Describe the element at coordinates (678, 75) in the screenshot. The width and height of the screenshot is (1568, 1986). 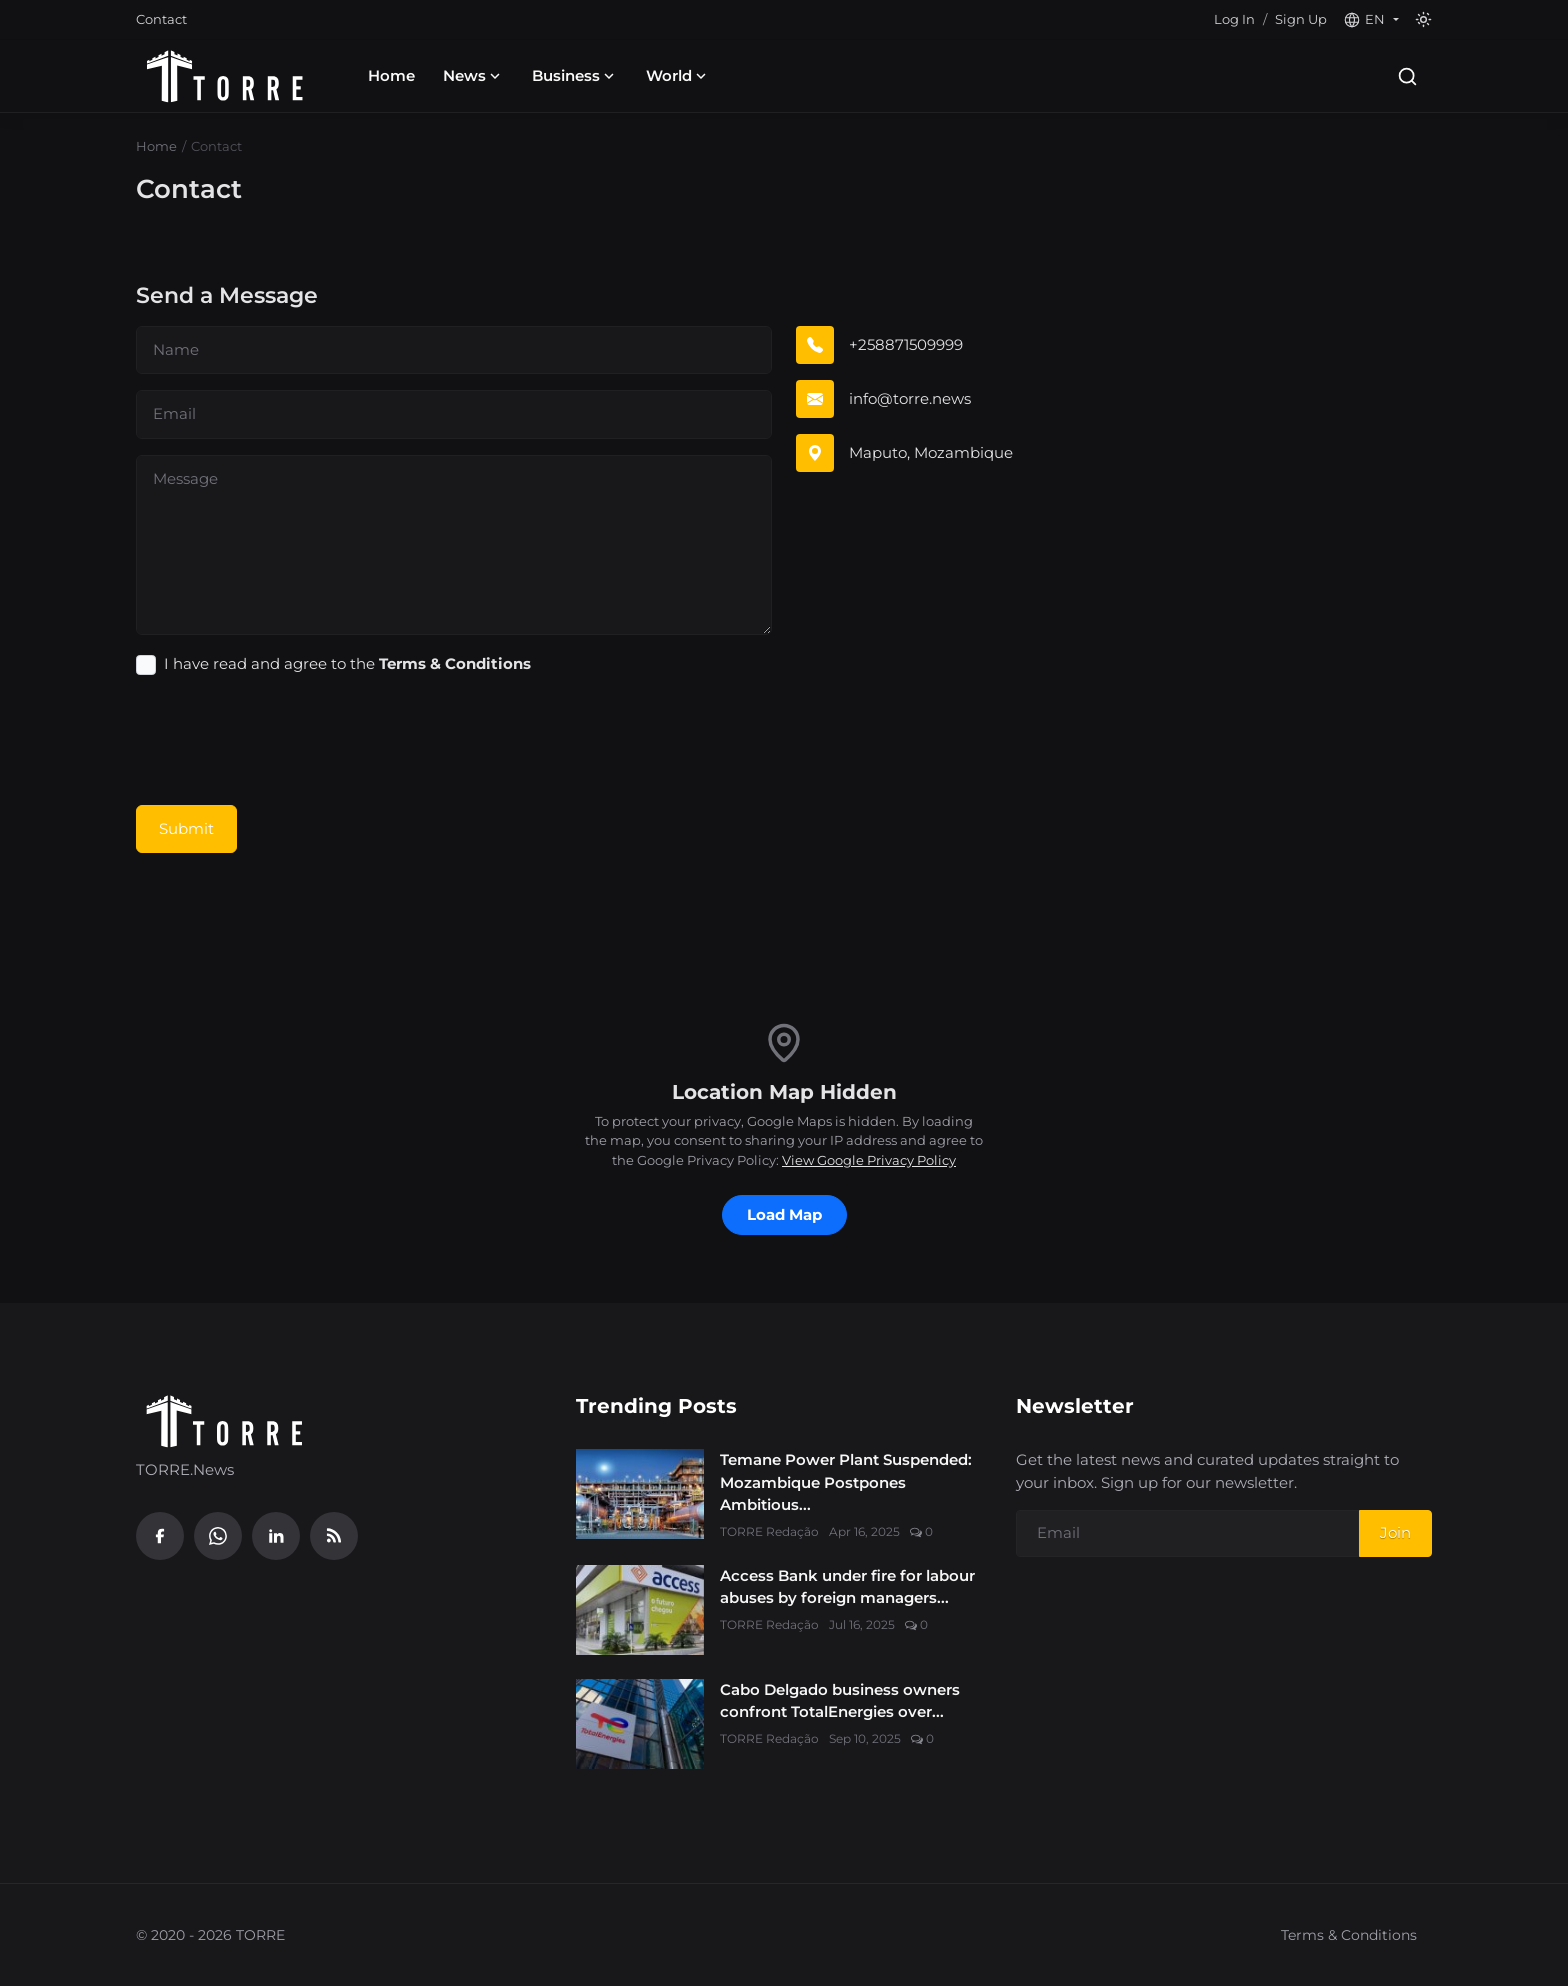
I see `World` at that location.